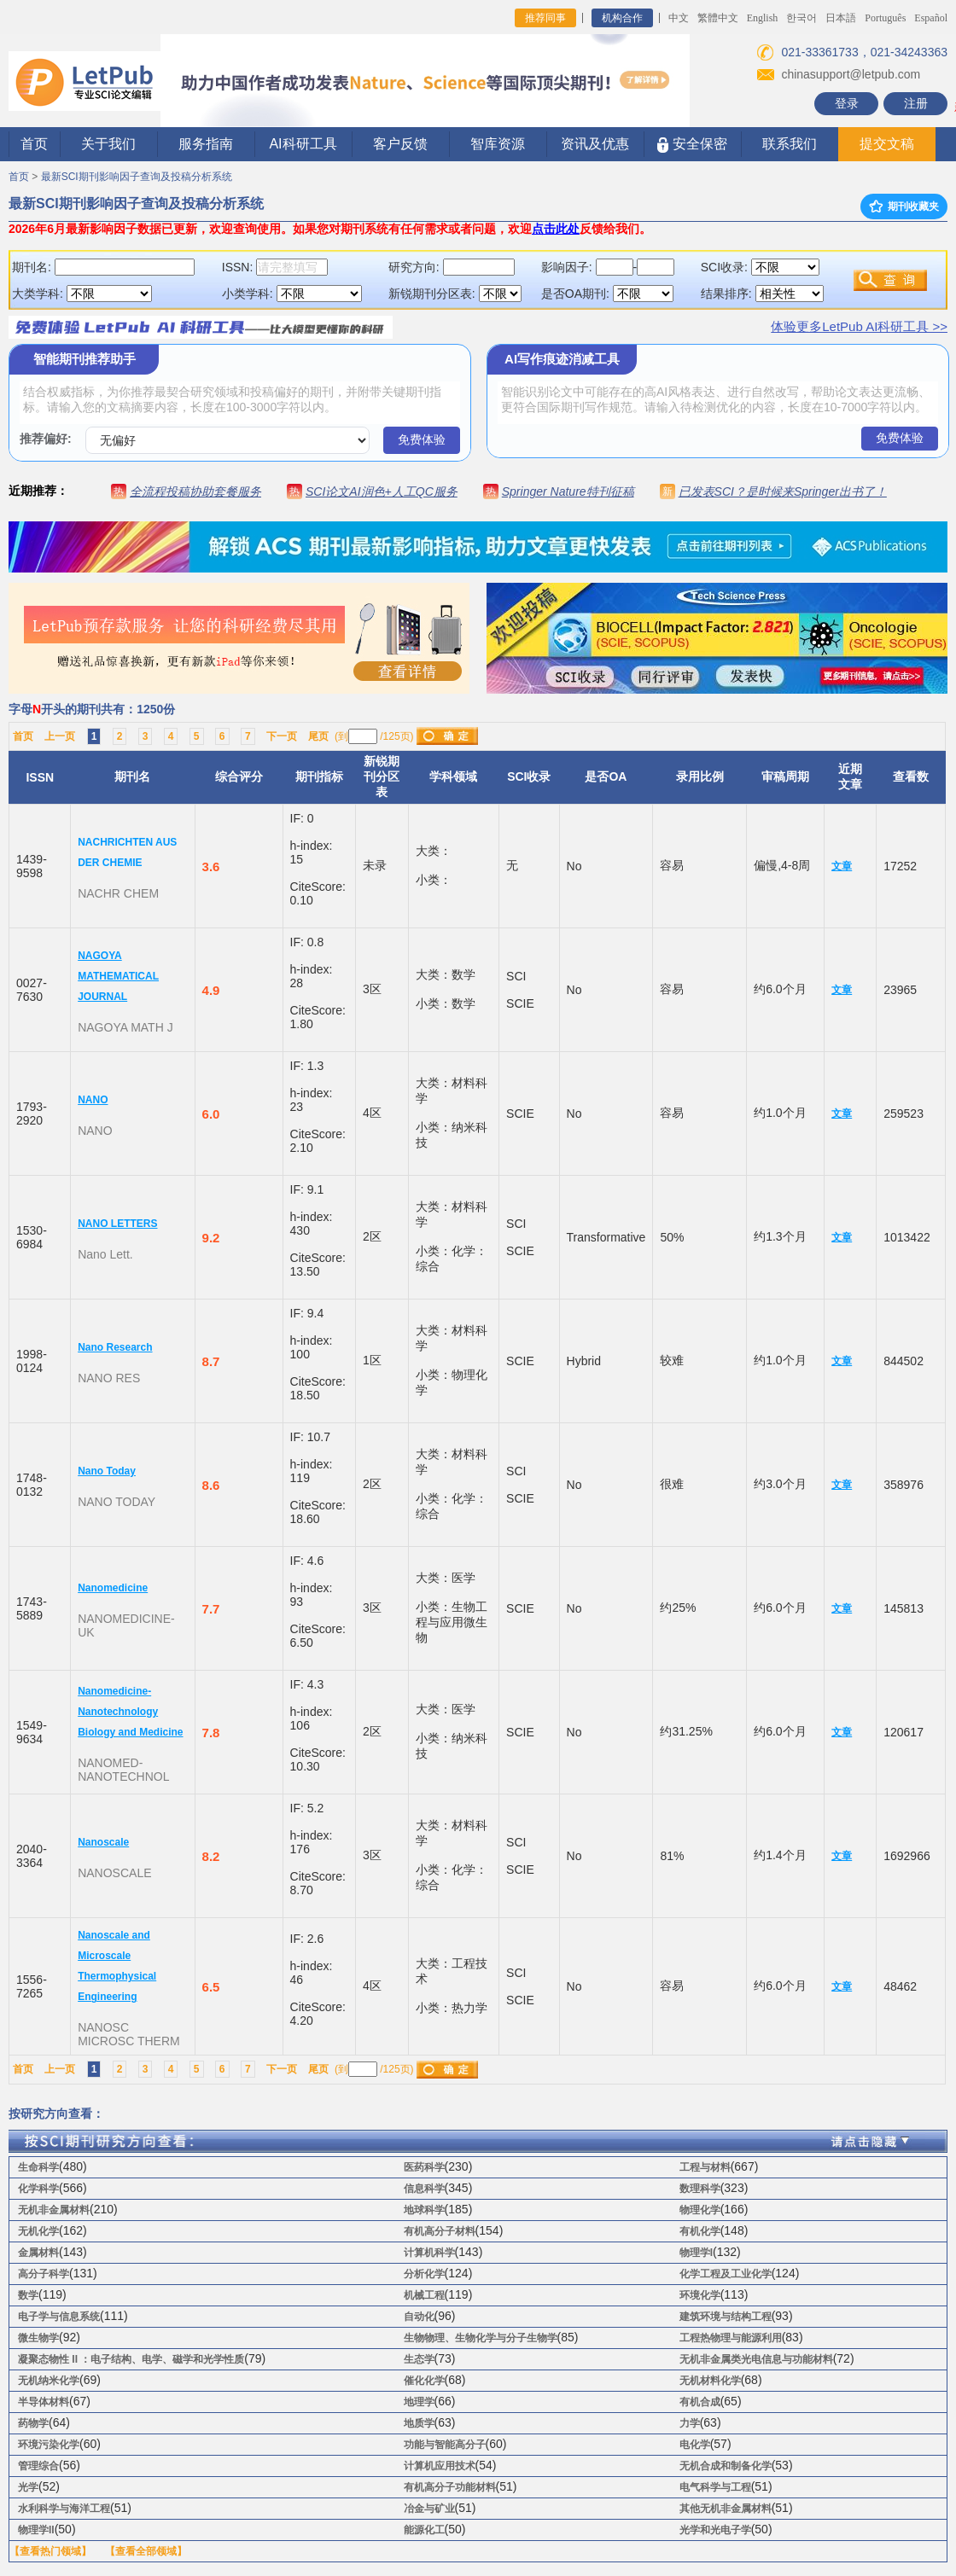 The height and width of the screenshot is (2576, 956). I want to click on 自动化, so click(419, 2317).